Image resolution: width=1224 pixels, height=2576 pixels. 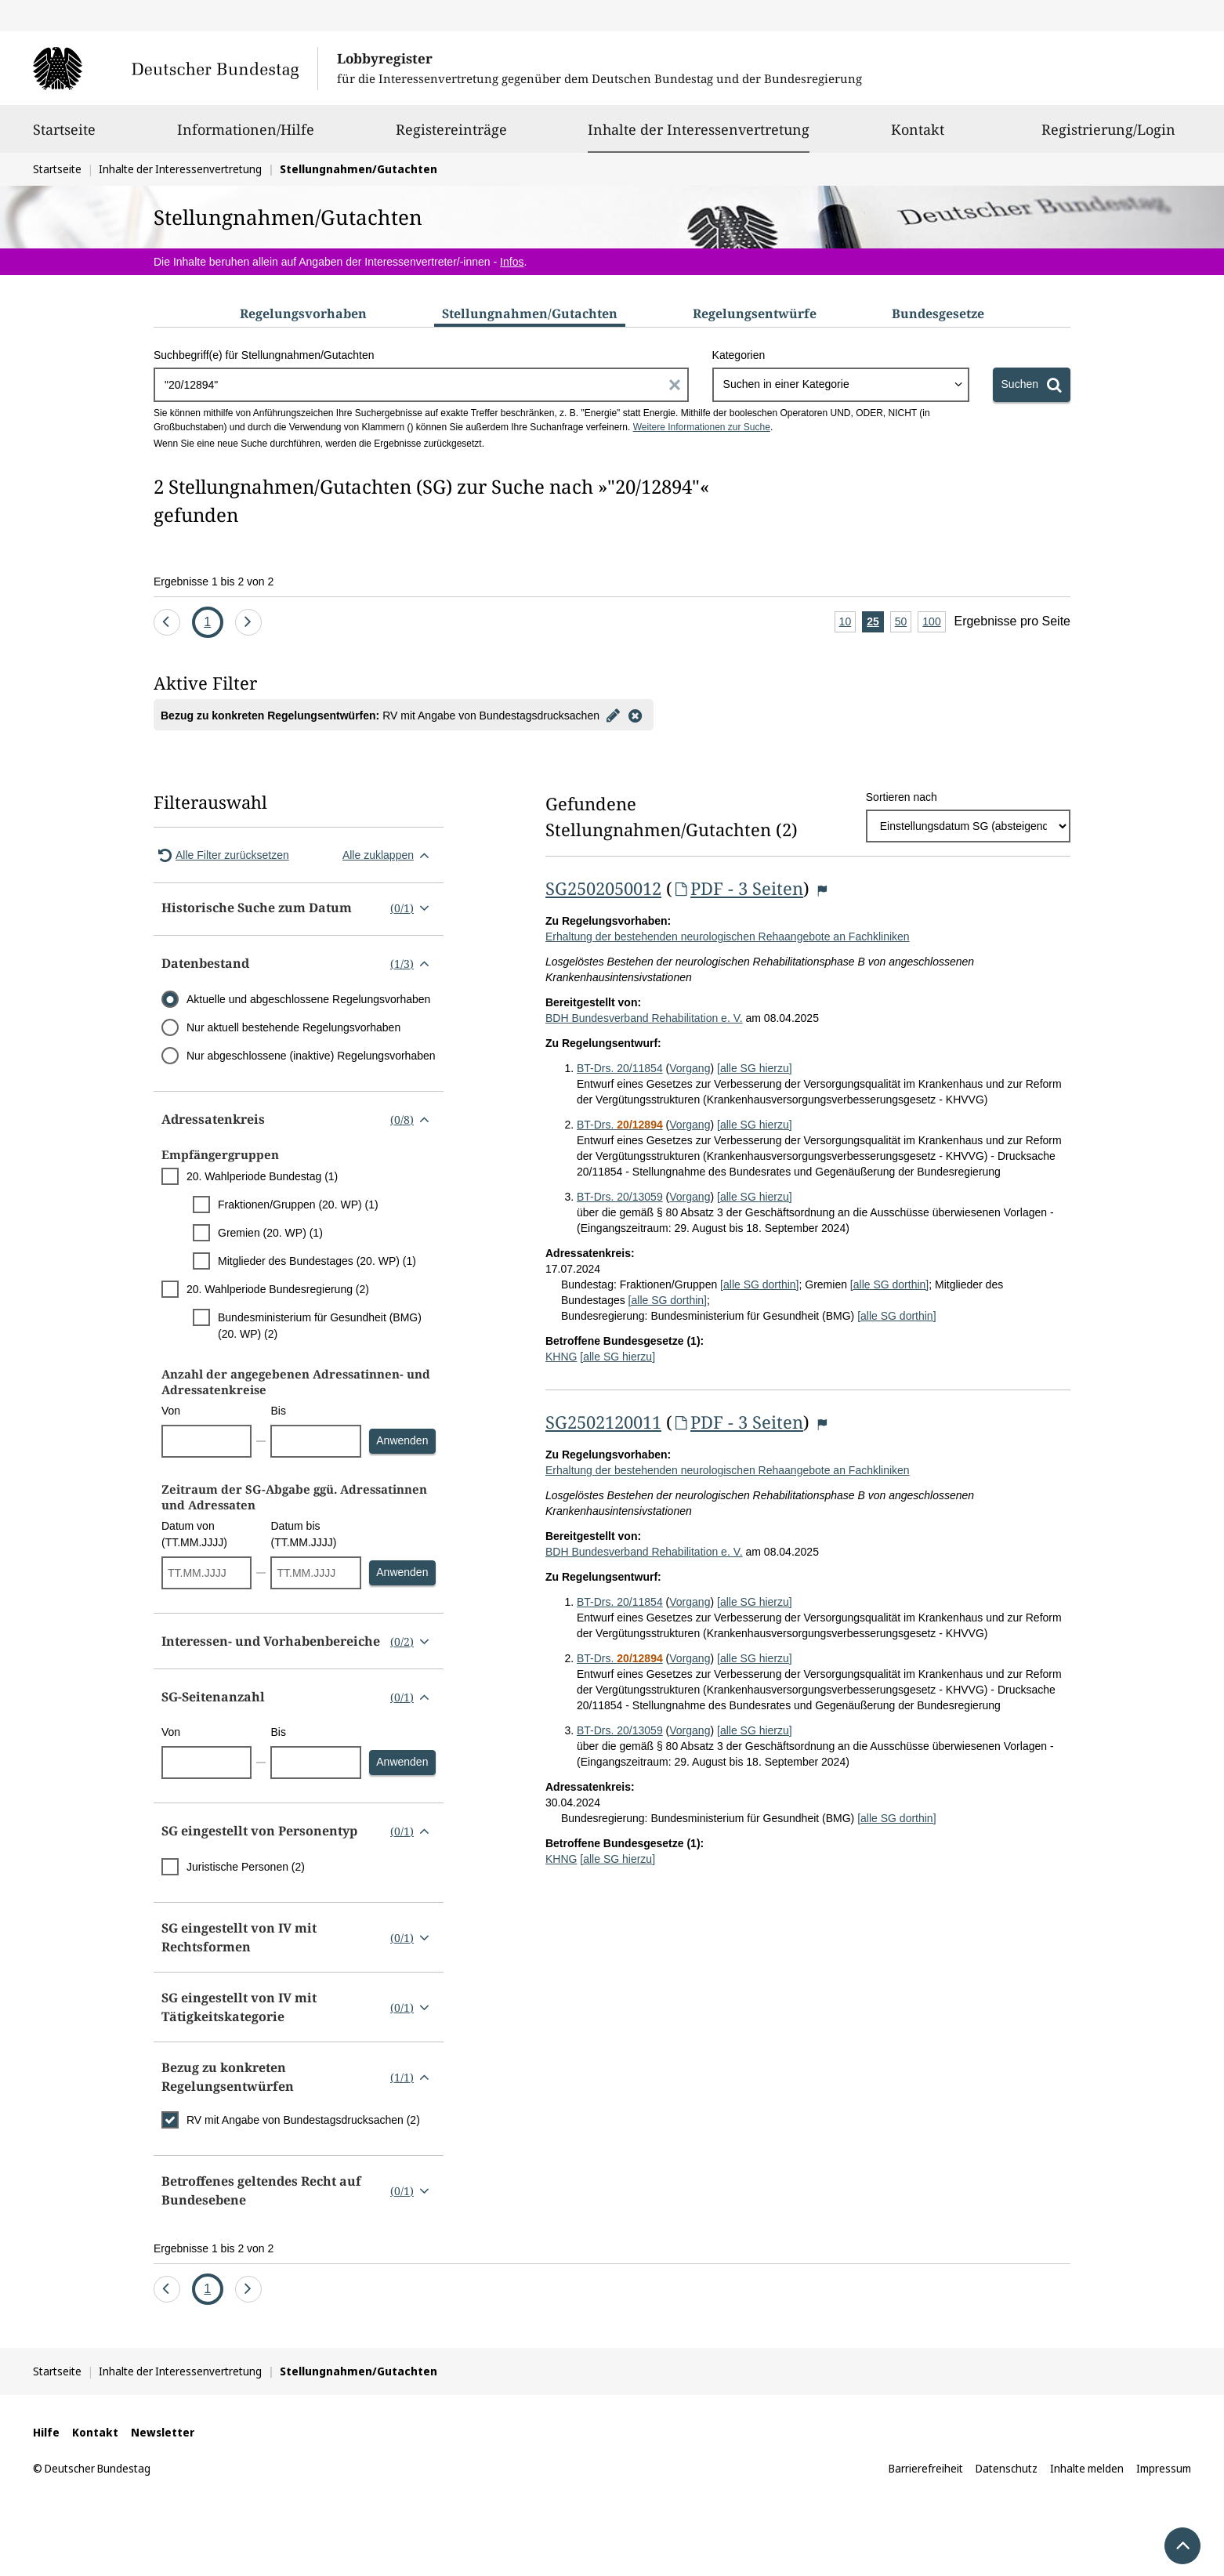 What do you see at coordinates (320, 1325) in the screenshot?
I see `Bundesministerium für Gesundheit (BMG) (20. WP) (2)` at bounding box center [320, 1325].